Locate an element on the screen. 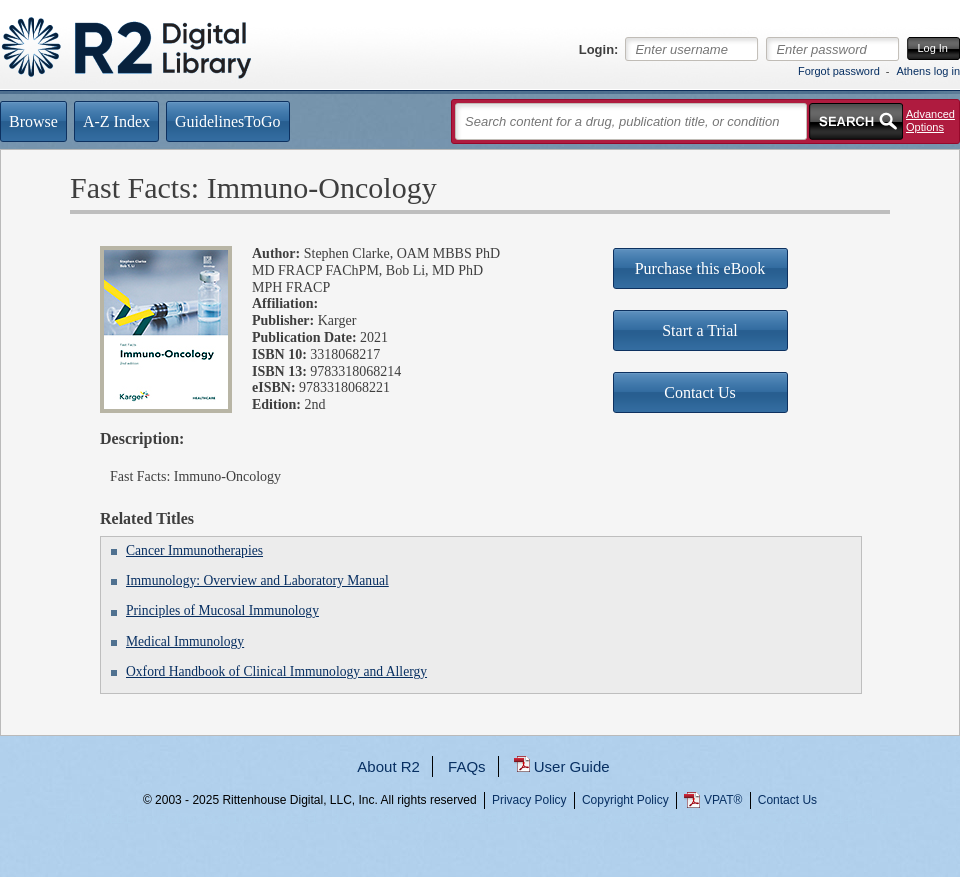  Oxford Handbook of Clinical Immunology and Allergy is located at coordinates (276, 671).